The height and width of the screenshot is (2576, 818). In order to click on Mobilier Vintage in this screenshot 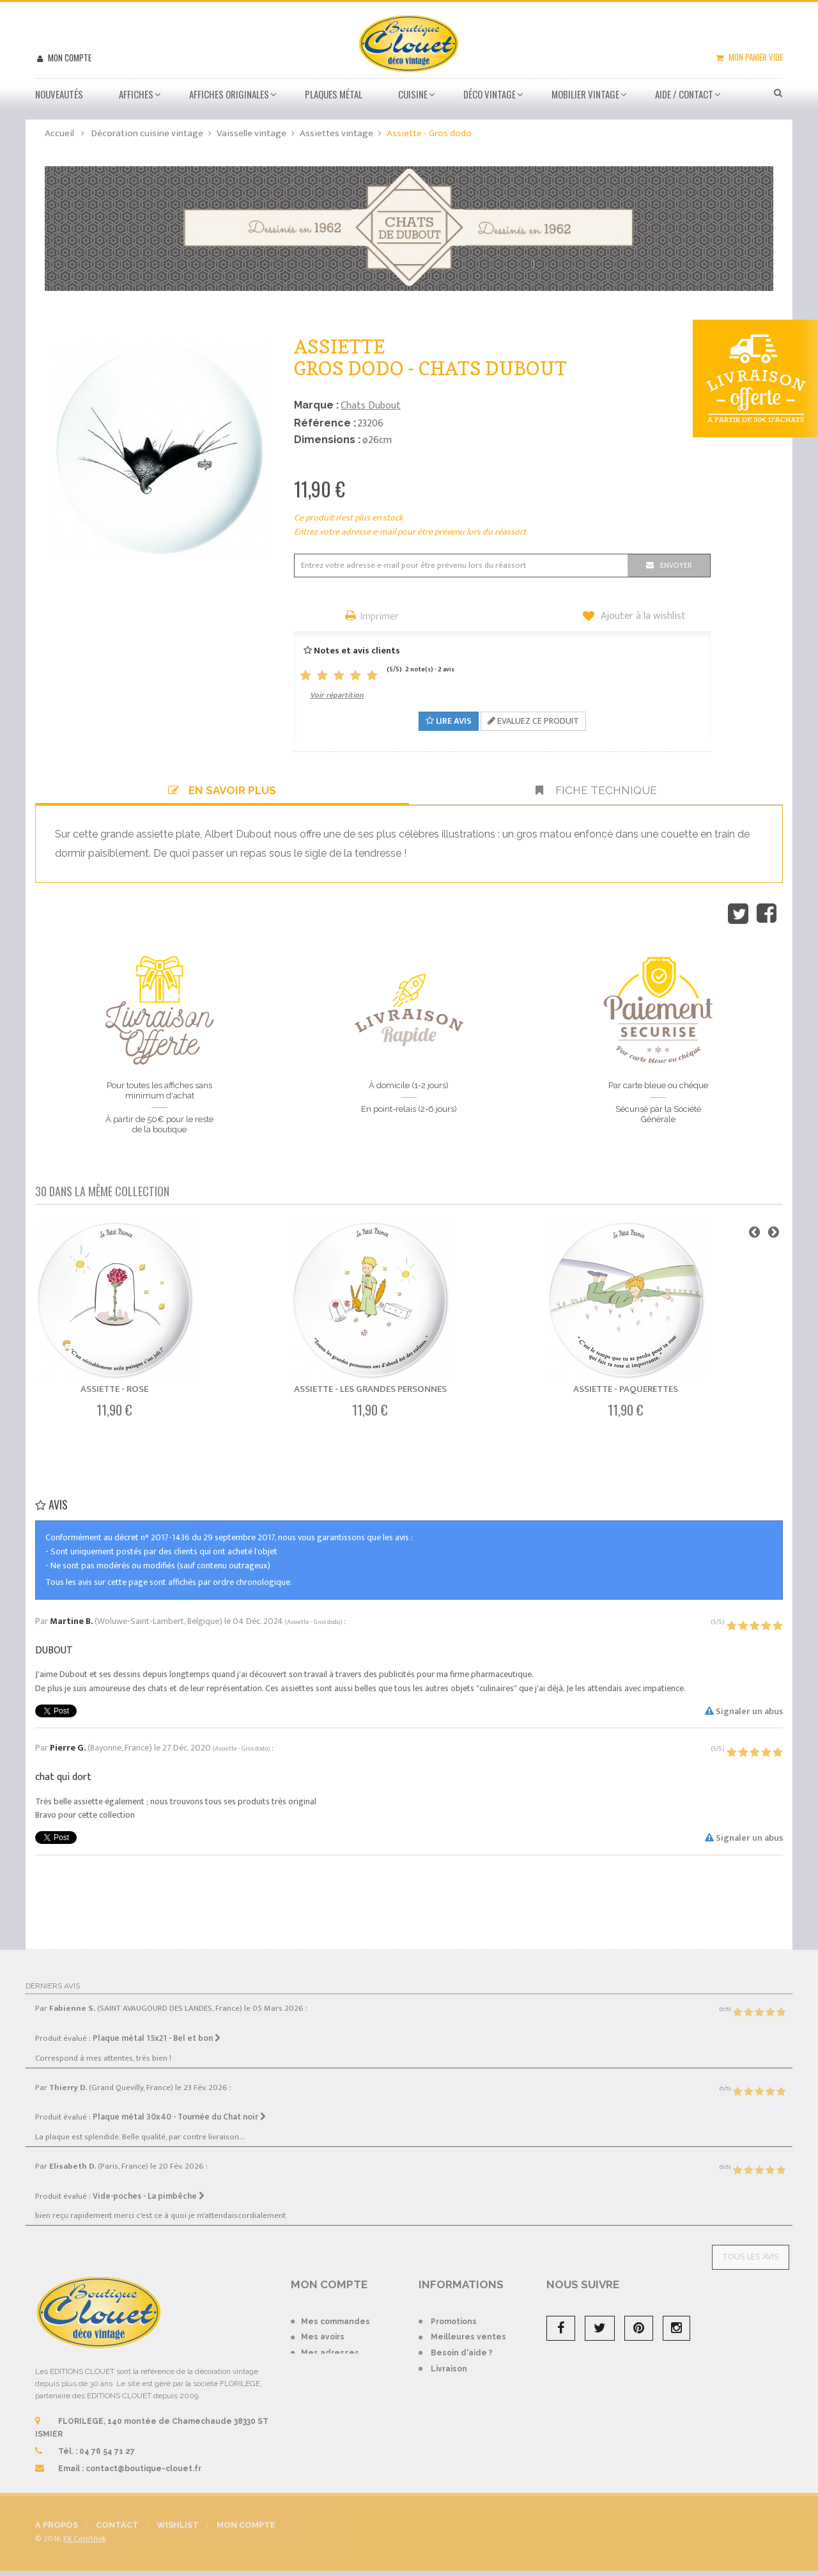, I will do `click(585, 94)`.